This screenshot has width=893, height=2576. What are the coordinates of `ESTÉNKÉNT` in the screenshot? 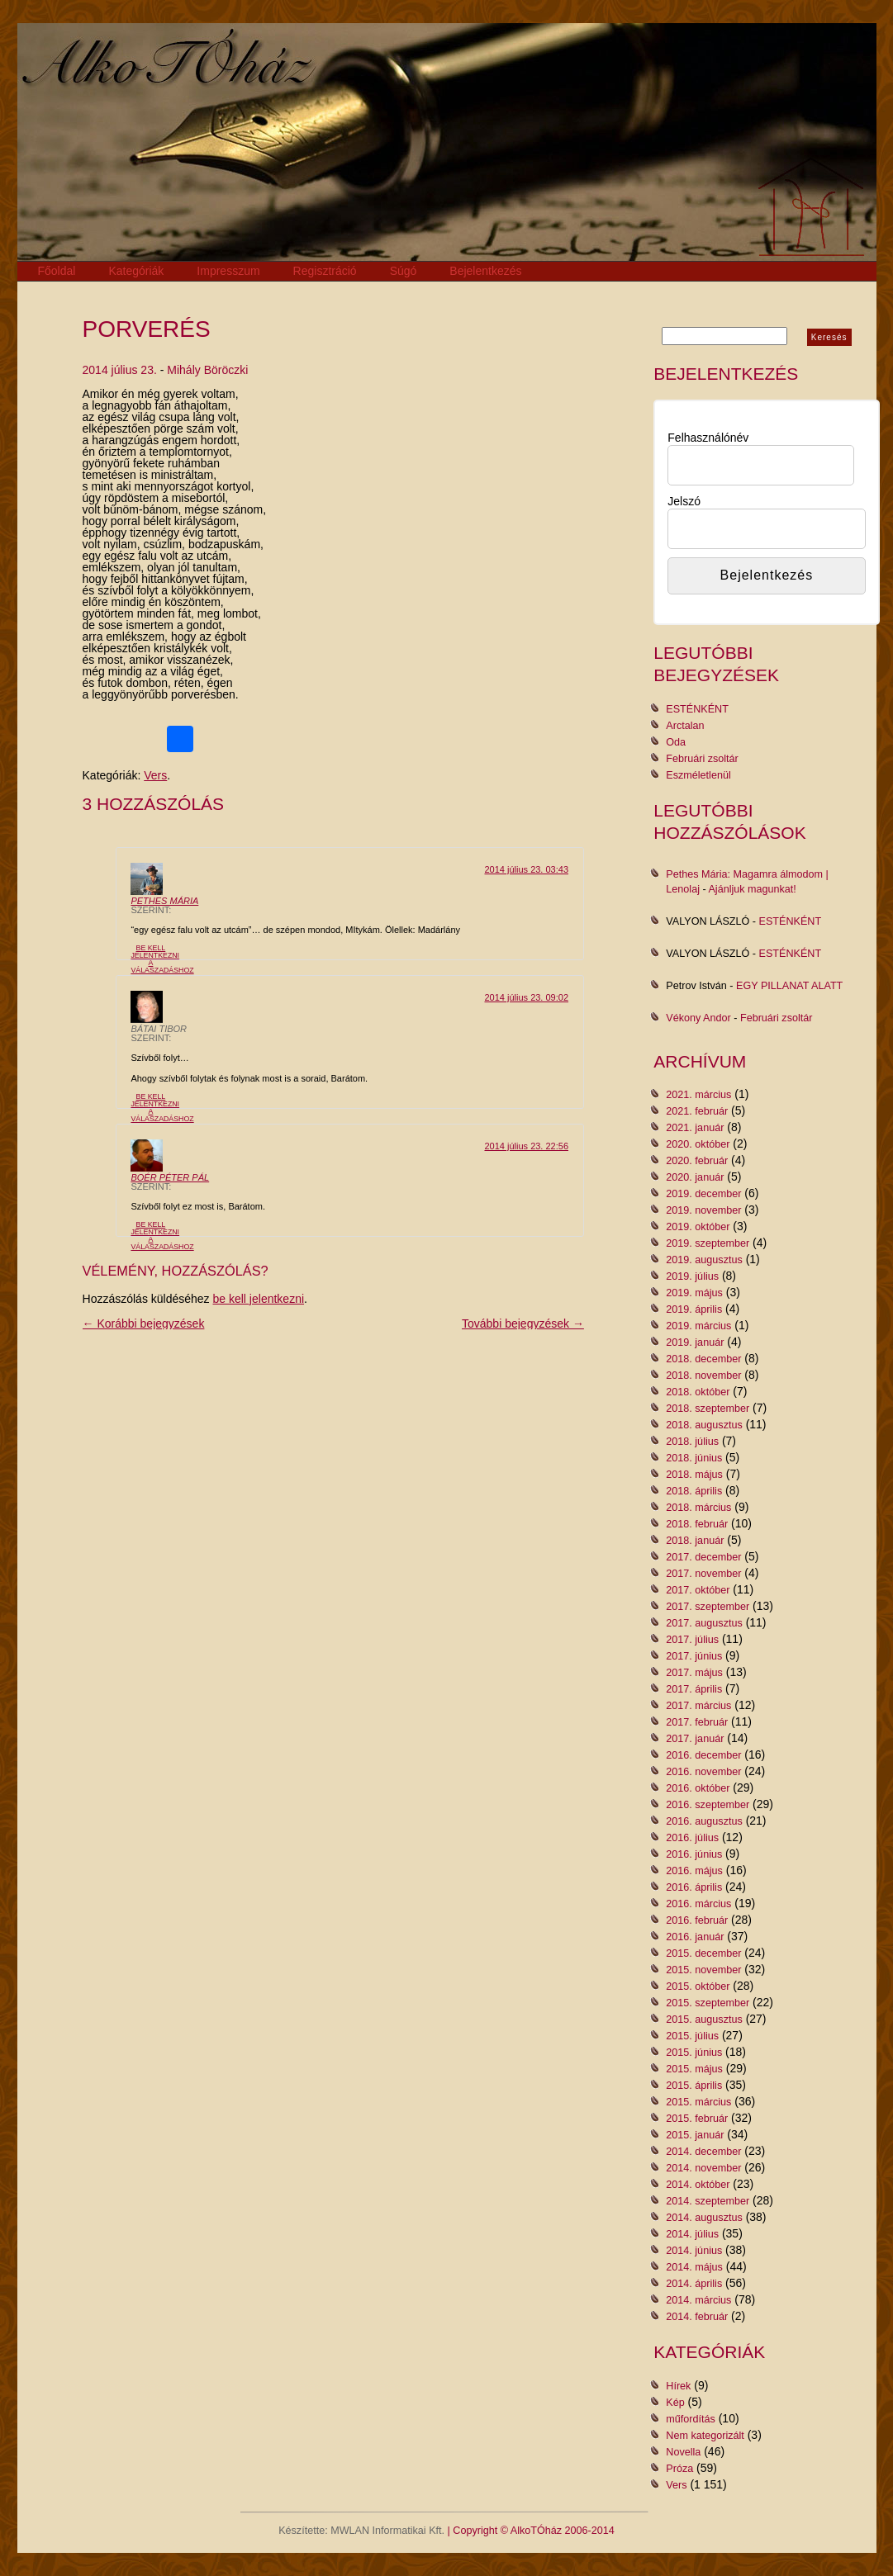 It's located at (697, 709).